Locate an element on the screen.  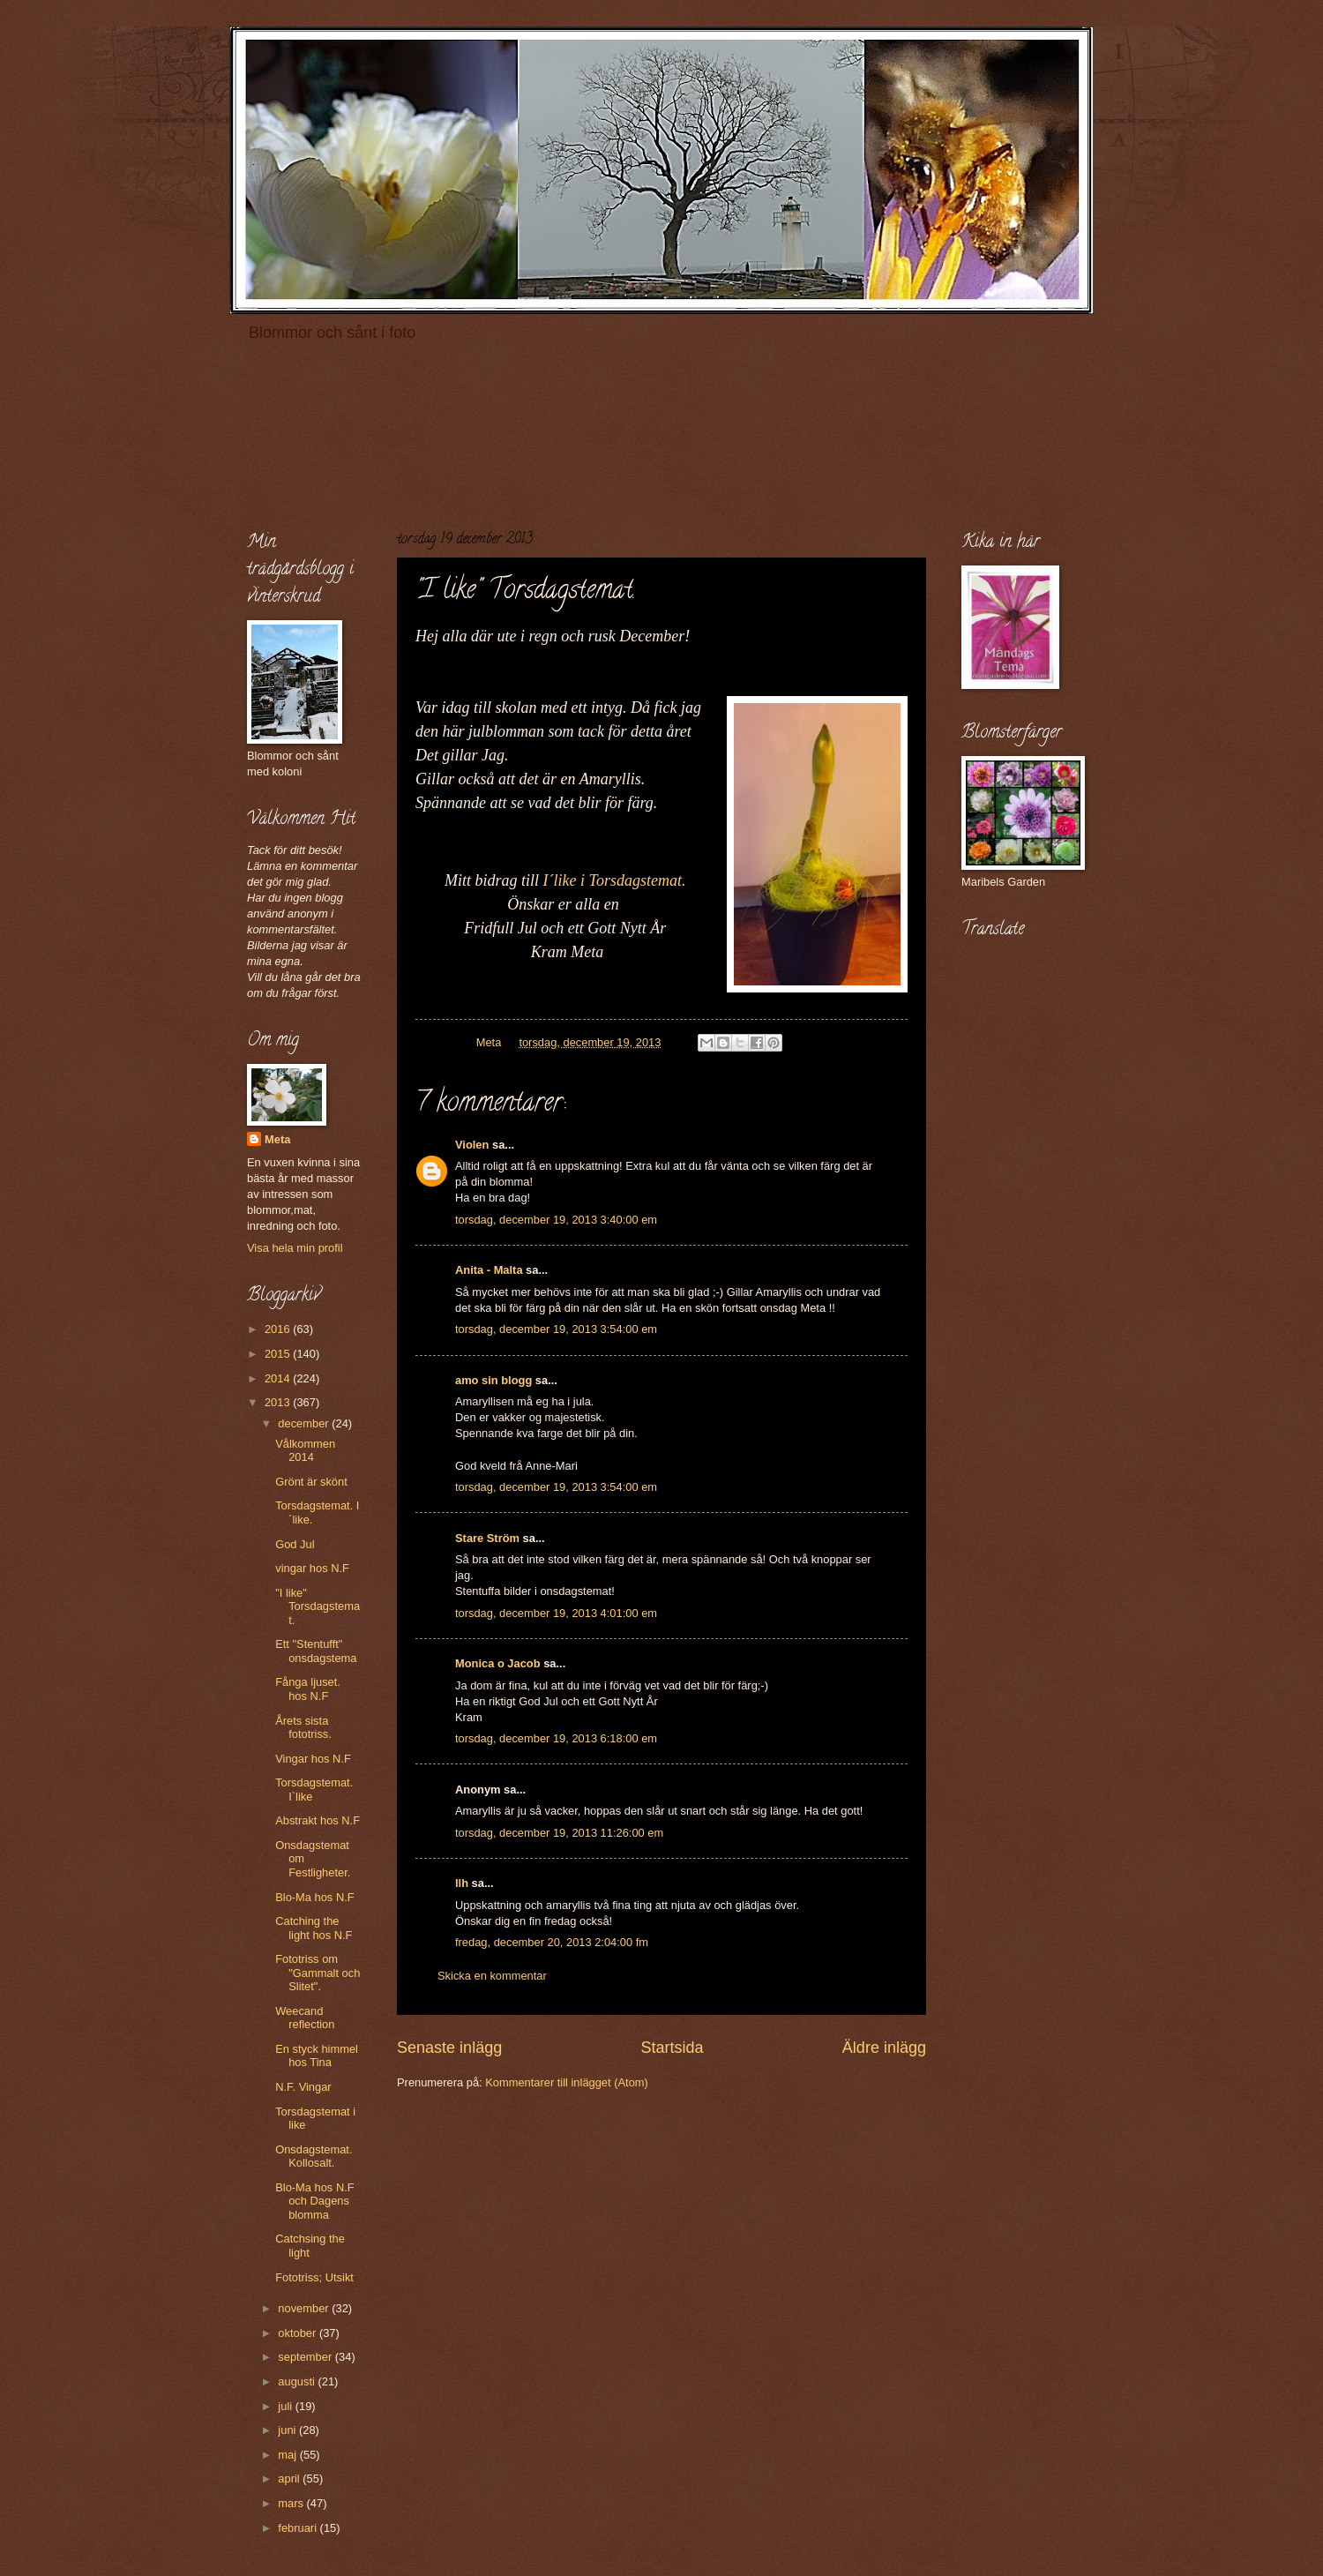
Årets sista fototriss. is located at coordinates (303, 1727).